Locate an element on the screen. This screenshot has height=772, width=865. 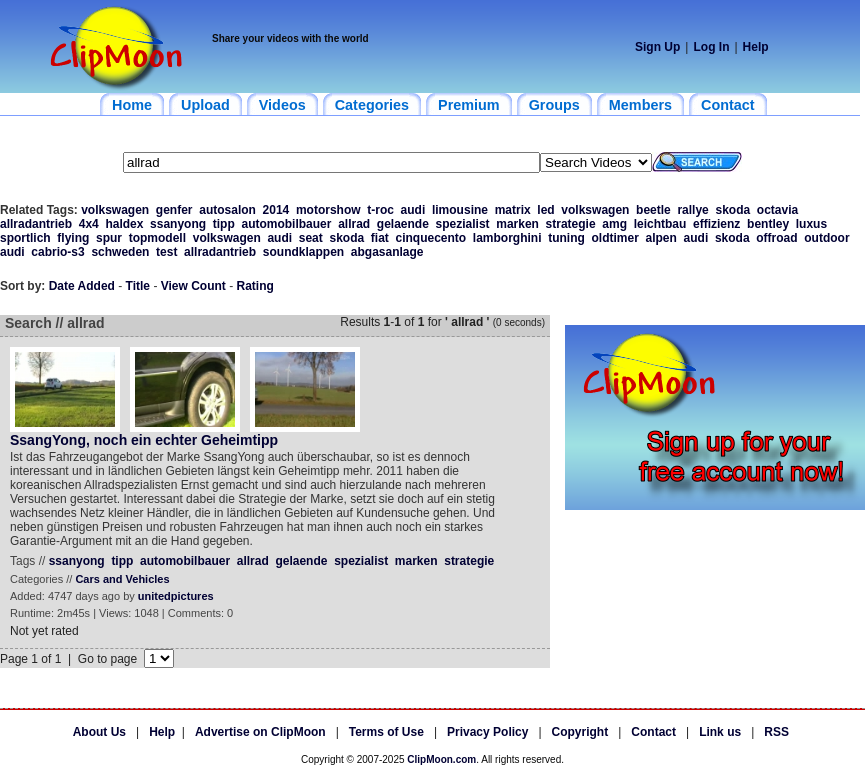
test is located at coordinates (166, 252).